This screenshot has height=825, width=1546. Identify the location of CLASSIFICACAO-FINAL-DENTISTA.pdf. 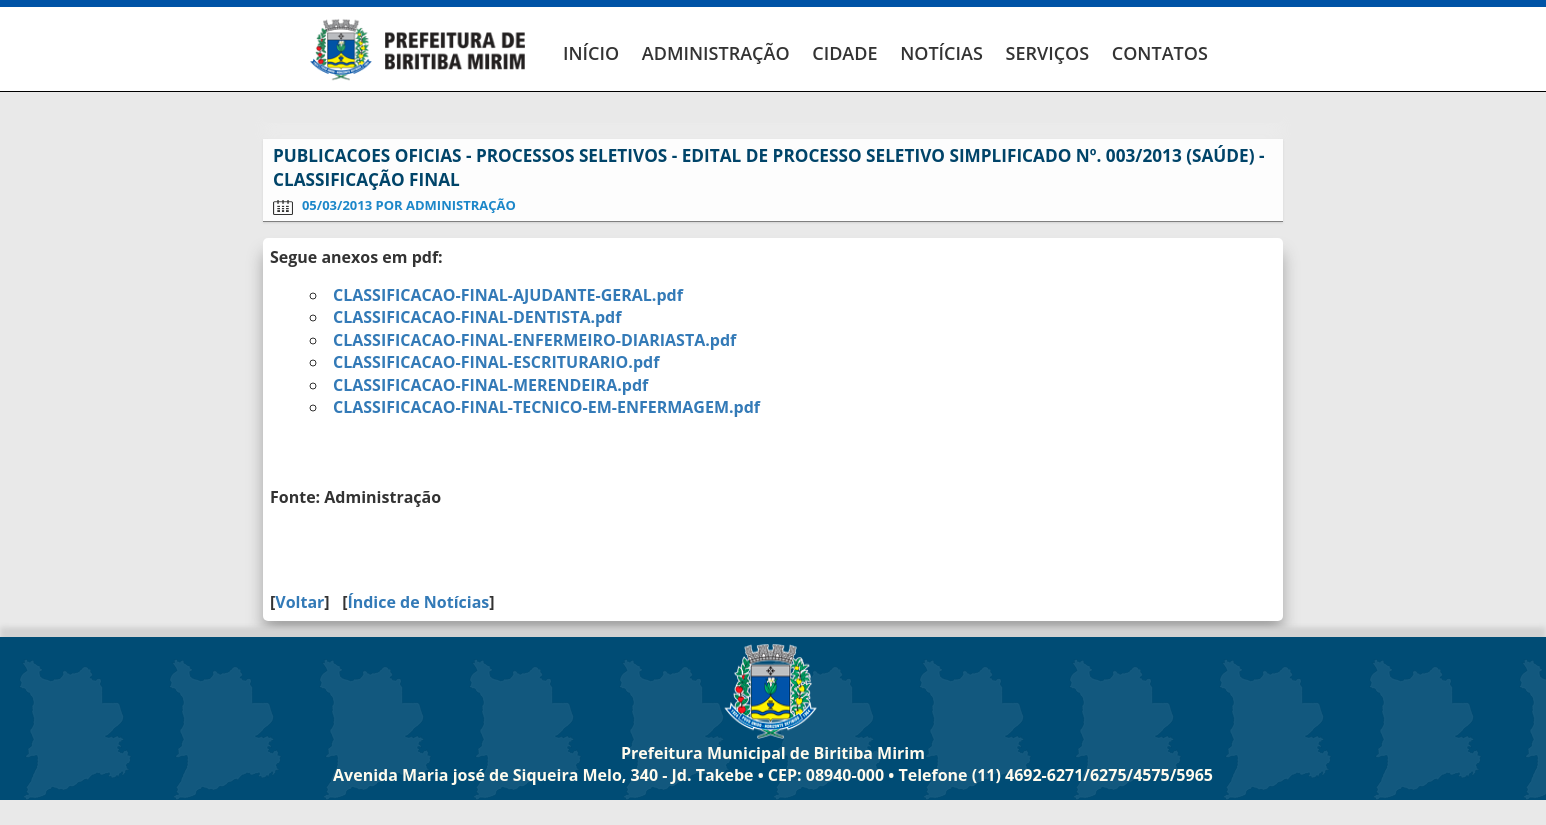
(477, 317).